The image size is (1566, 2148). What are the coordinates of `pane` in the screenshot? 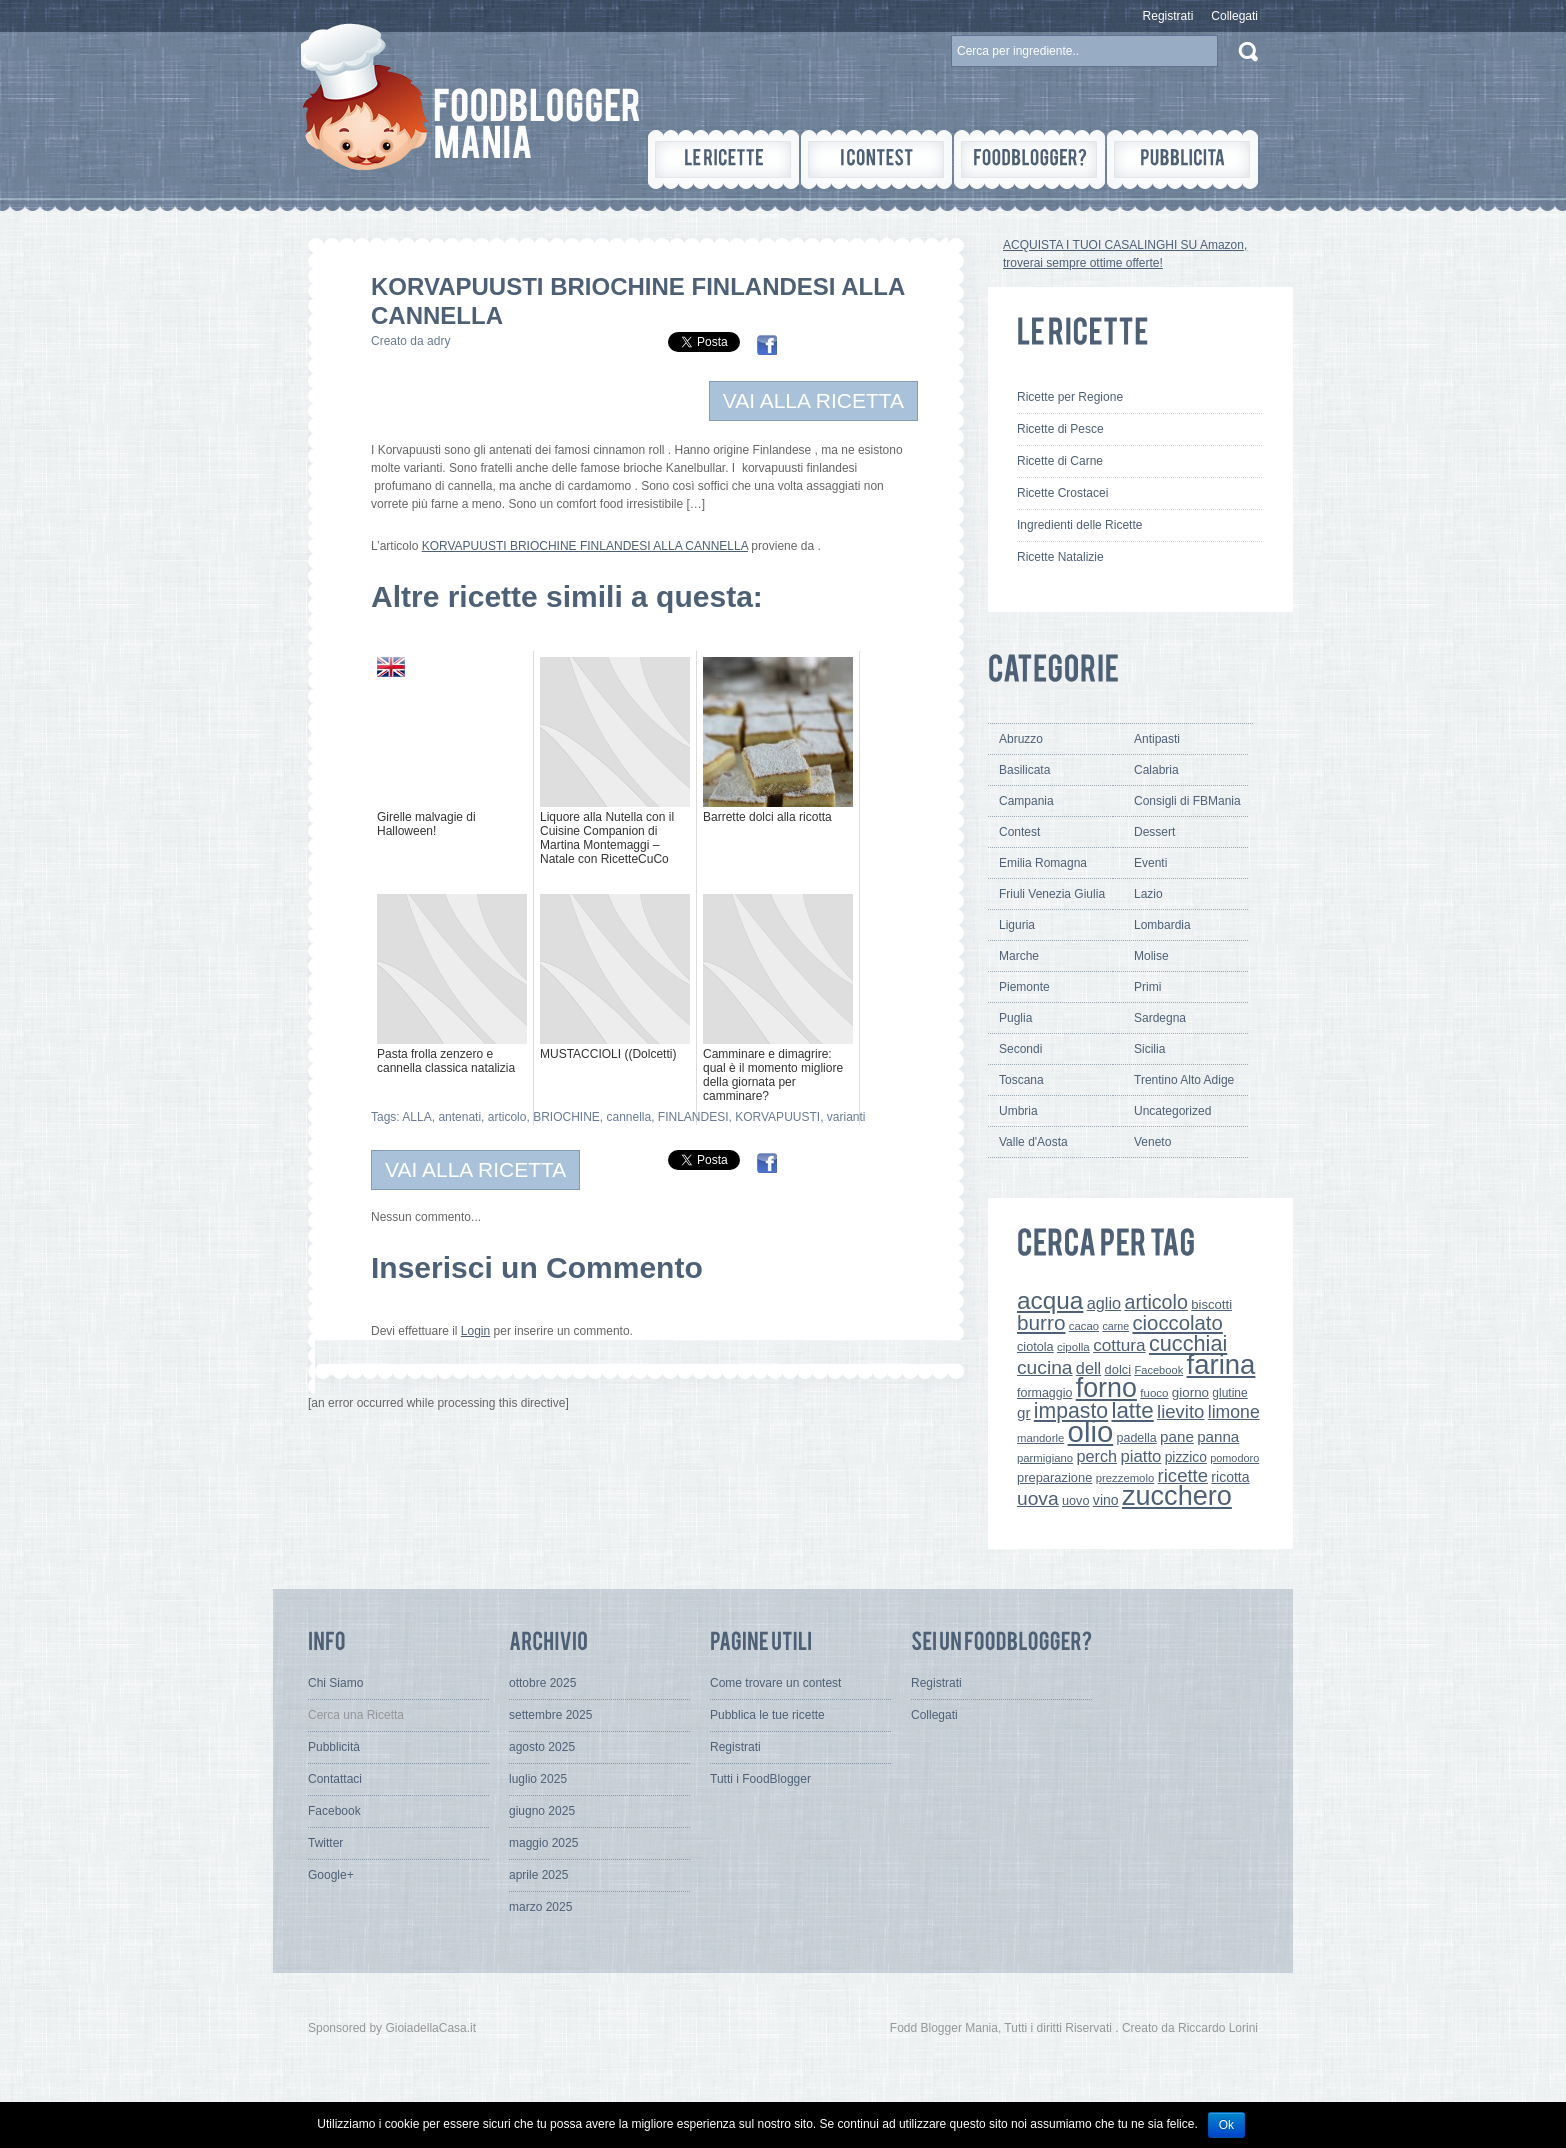 It's located at (1177, 1436).